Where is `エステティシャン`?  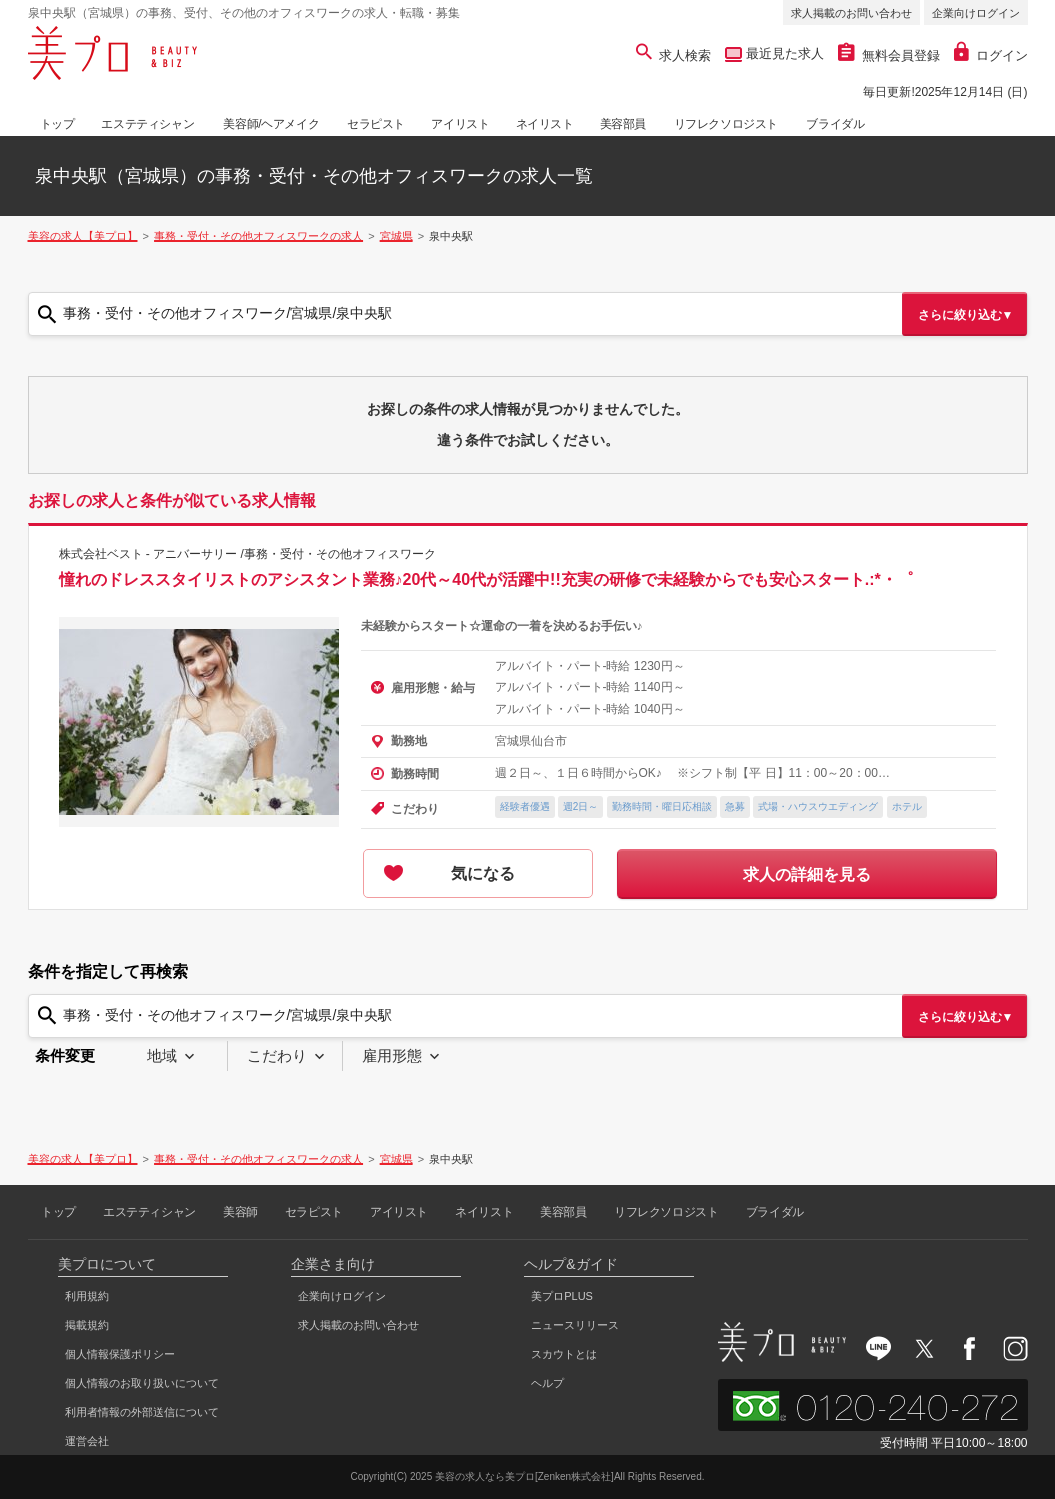 エステティシャン is located at coordinates (147, 124).